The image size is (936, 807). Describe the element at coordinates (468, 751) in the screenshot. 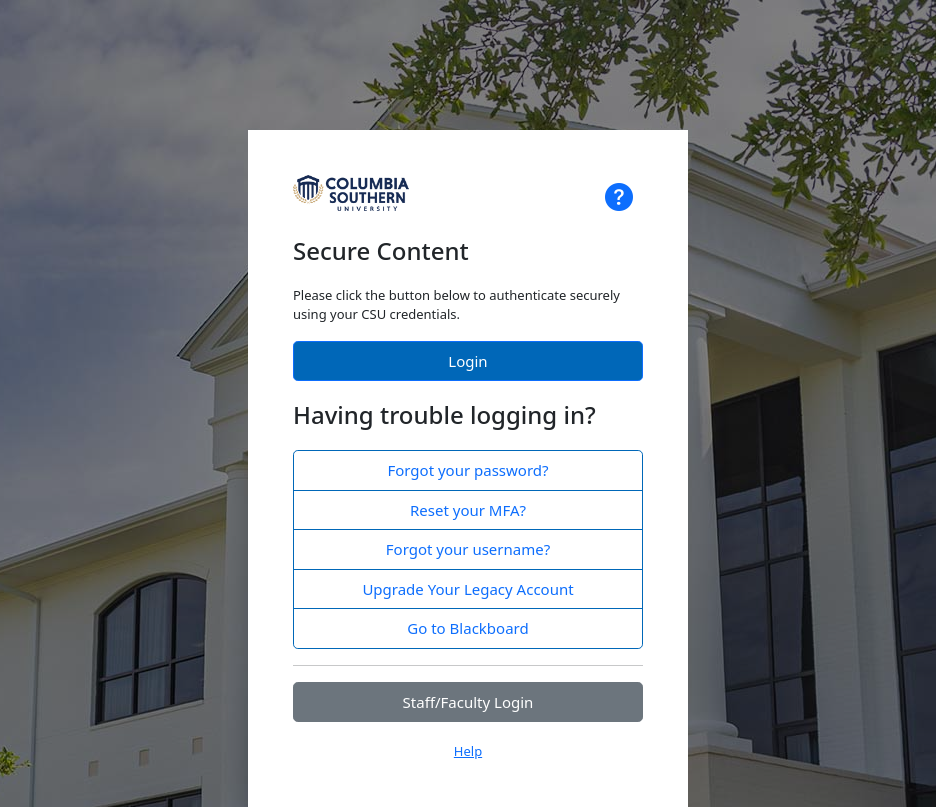

I see `Help` at that location.